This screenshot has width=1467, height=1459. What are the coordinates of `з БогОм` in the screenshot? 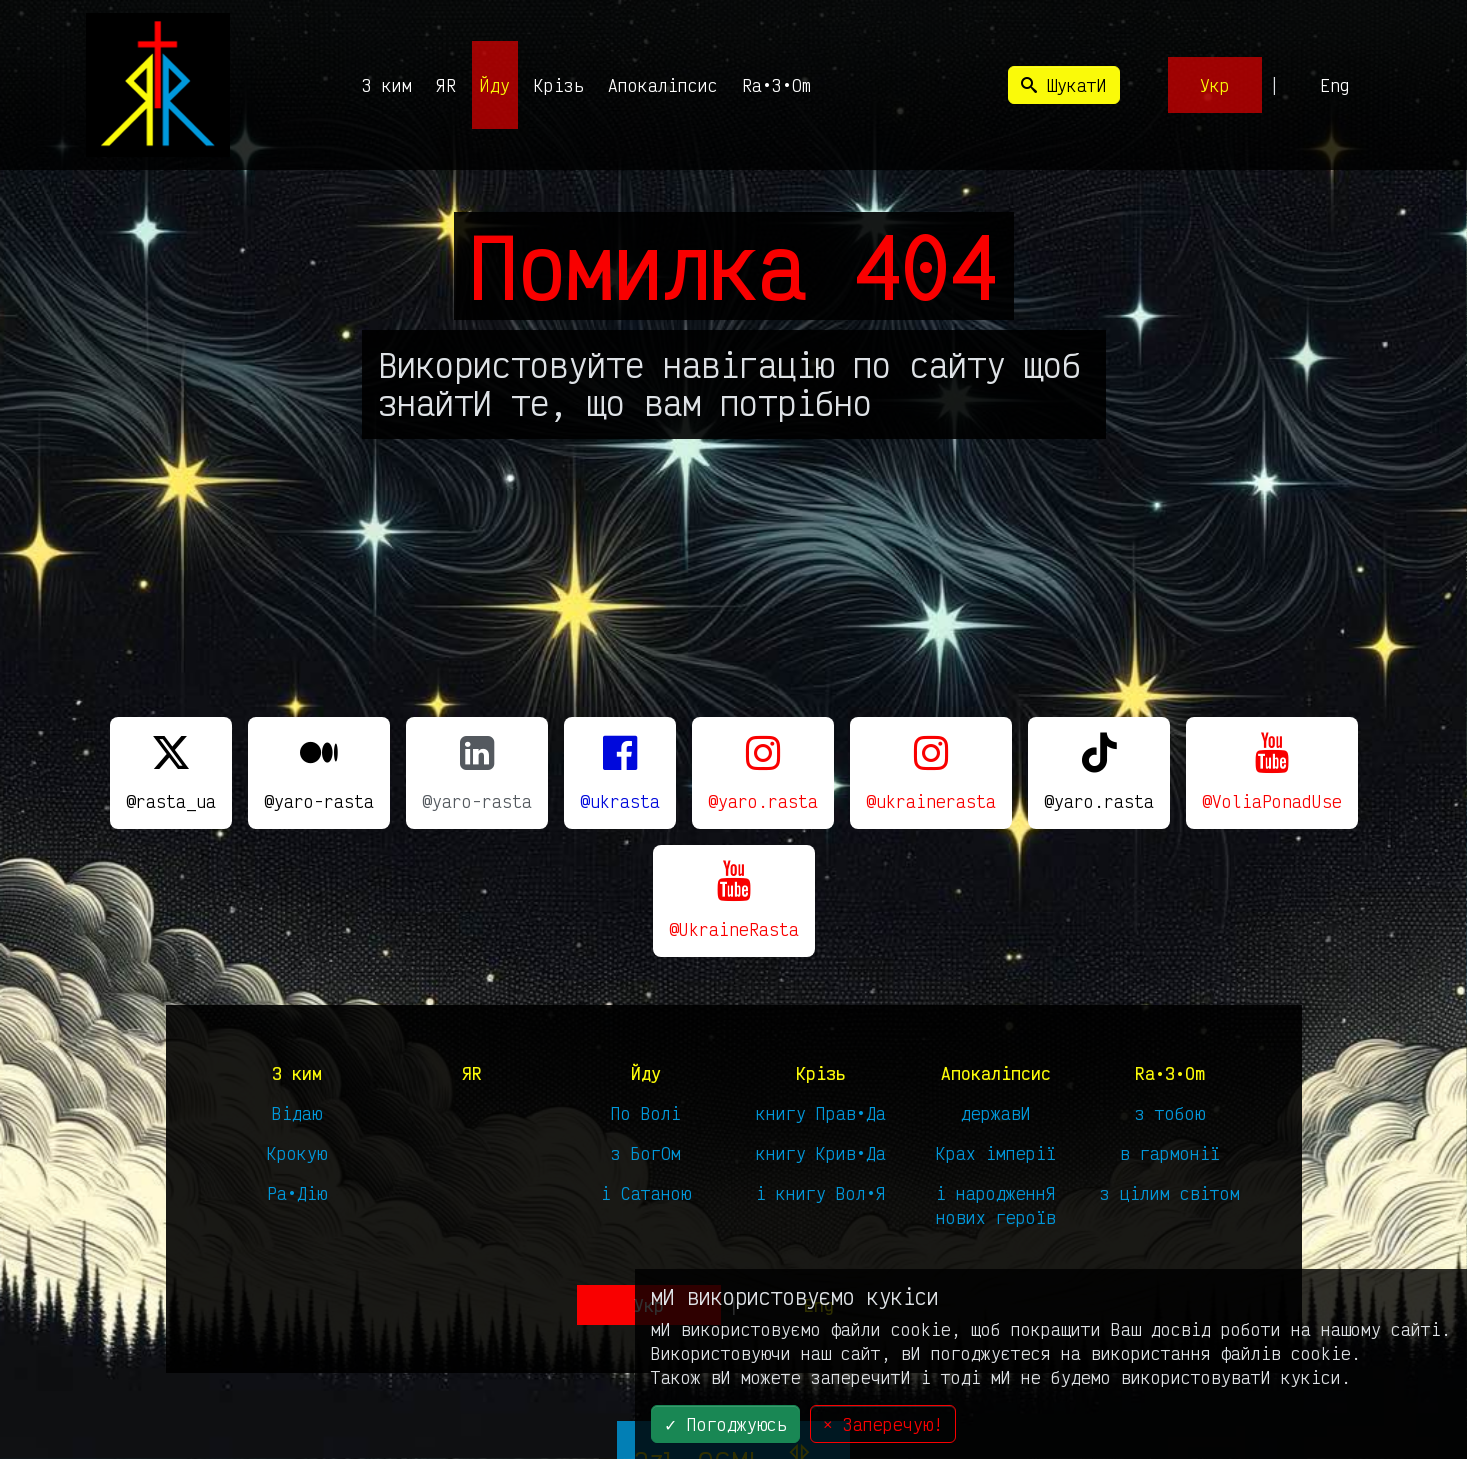 It's located at (646, 1153).